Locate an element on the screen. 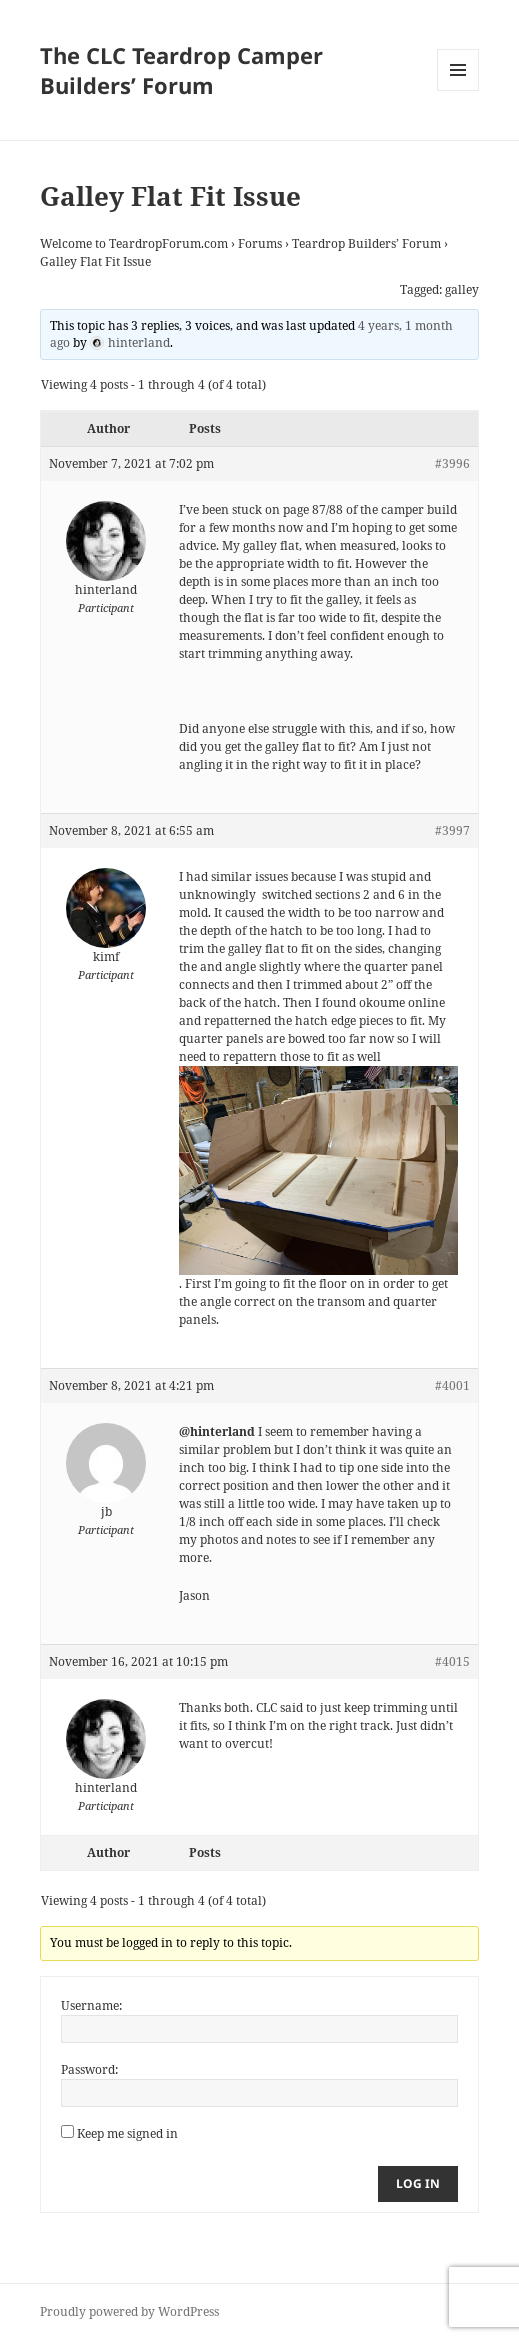  Forums is located at coordinates (260, 243).